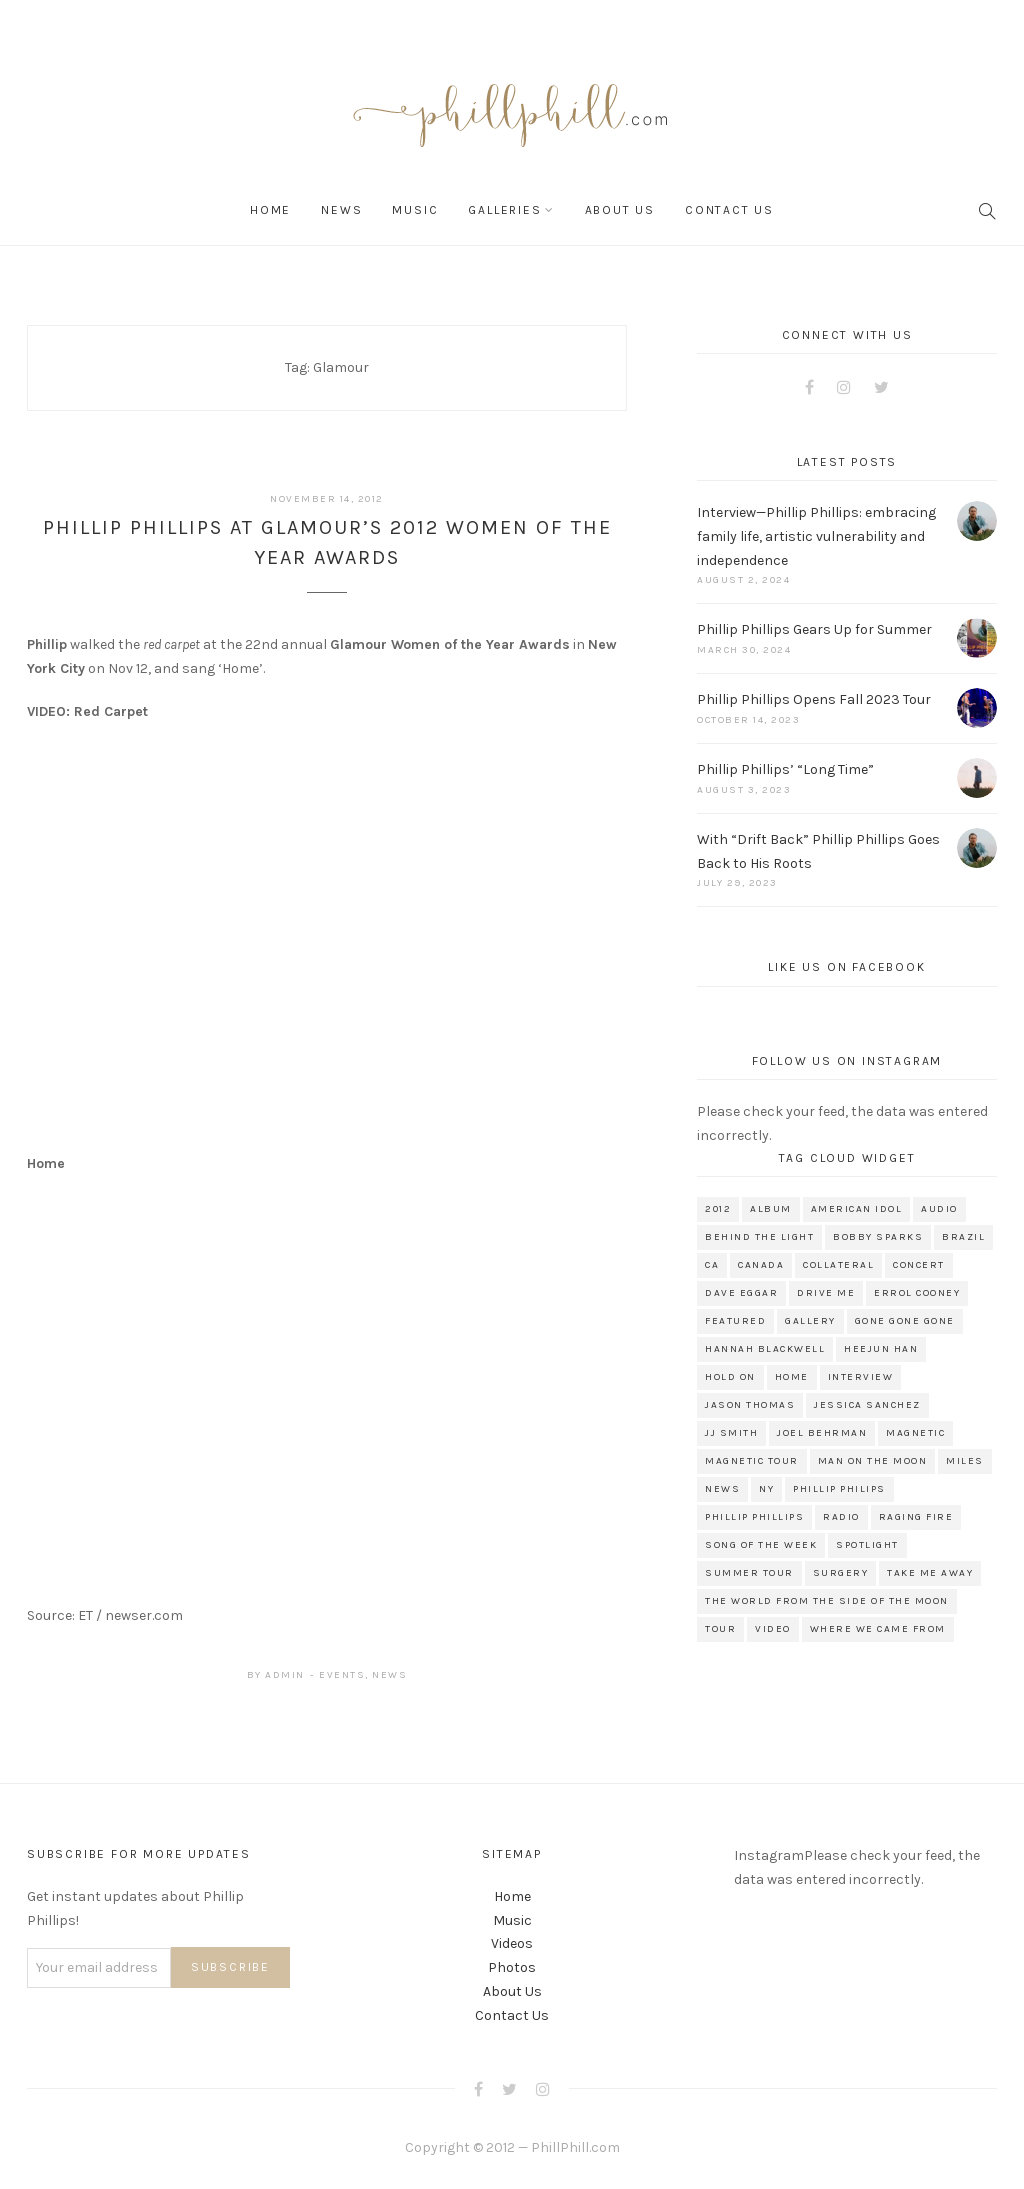  What do you see at coordinates (881, 1349) in the screenshot?
I see `Heejun Han [Heejun Han (8 items)]` at bounding box center [881, 1349].